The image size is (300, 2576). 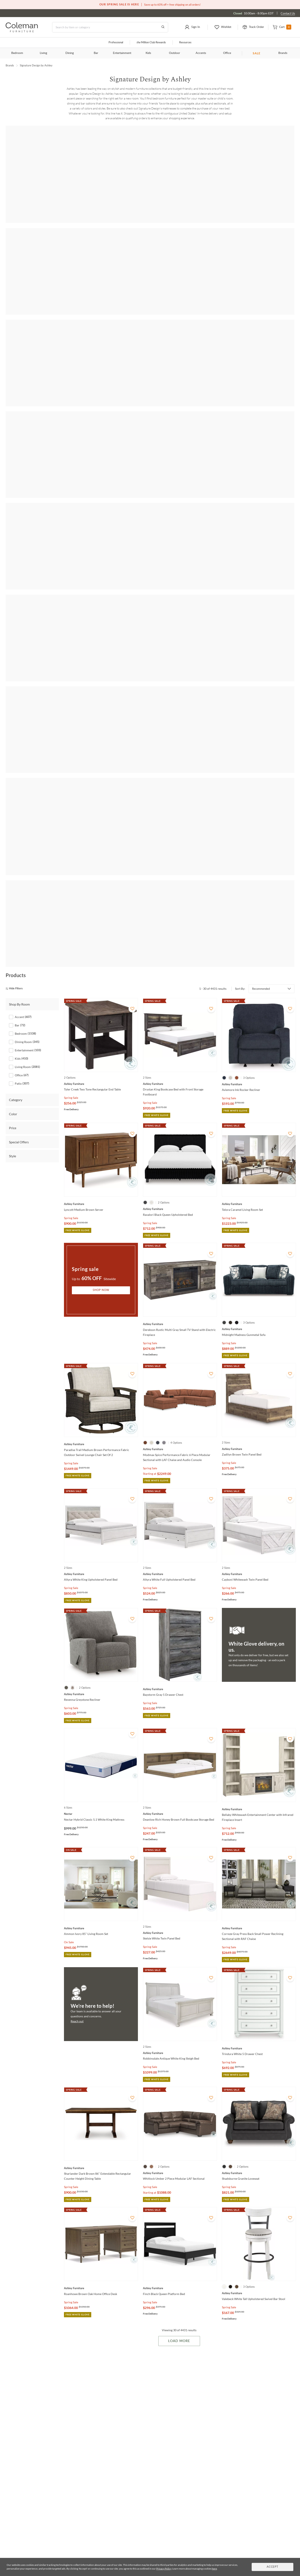 I want to click on Color [tab], so click(x=13, y=1143).